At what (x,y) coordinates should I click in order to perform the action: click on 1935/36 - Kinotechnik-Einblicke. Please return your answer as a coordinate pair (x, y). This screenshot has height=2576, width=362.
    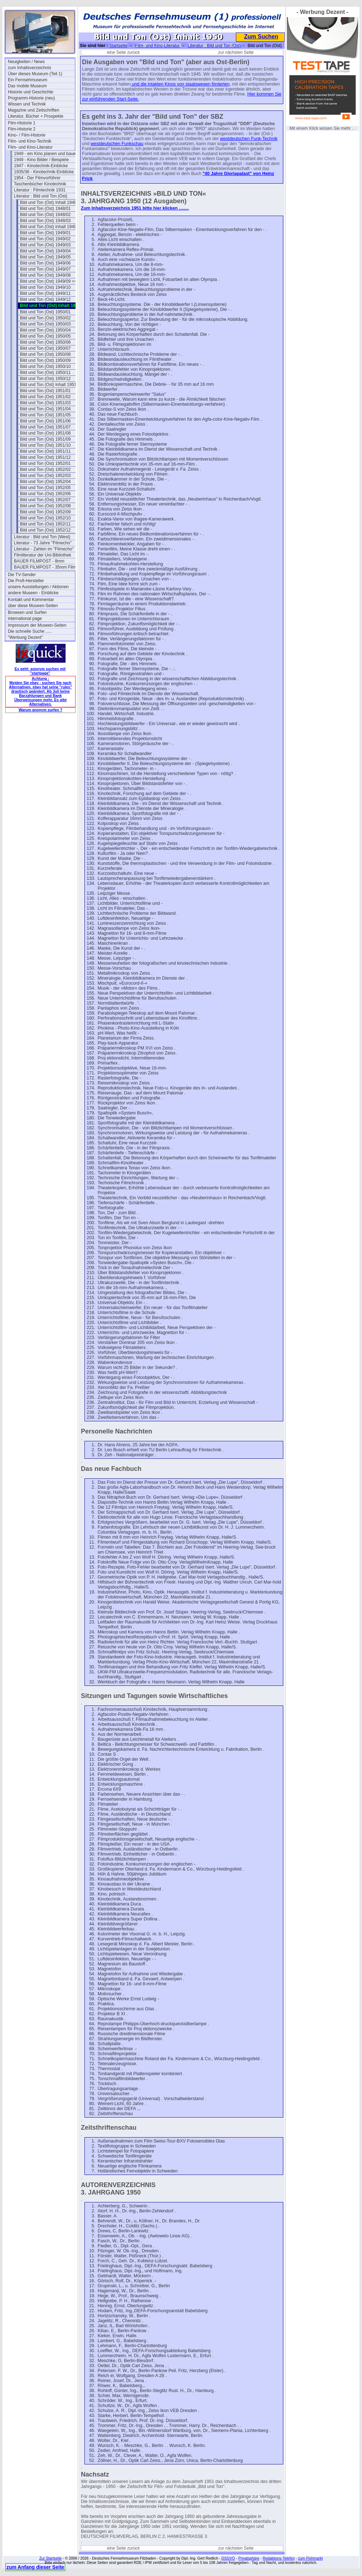
    Looking at the image, I should click on (44, 171).